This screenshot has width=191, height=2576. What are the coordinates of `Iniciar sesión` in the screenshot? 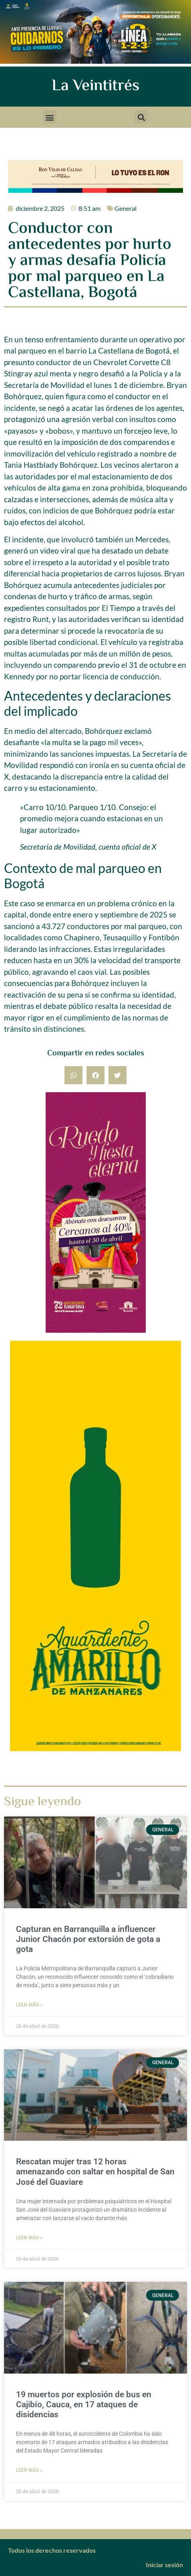 It's located at (164, 2564).